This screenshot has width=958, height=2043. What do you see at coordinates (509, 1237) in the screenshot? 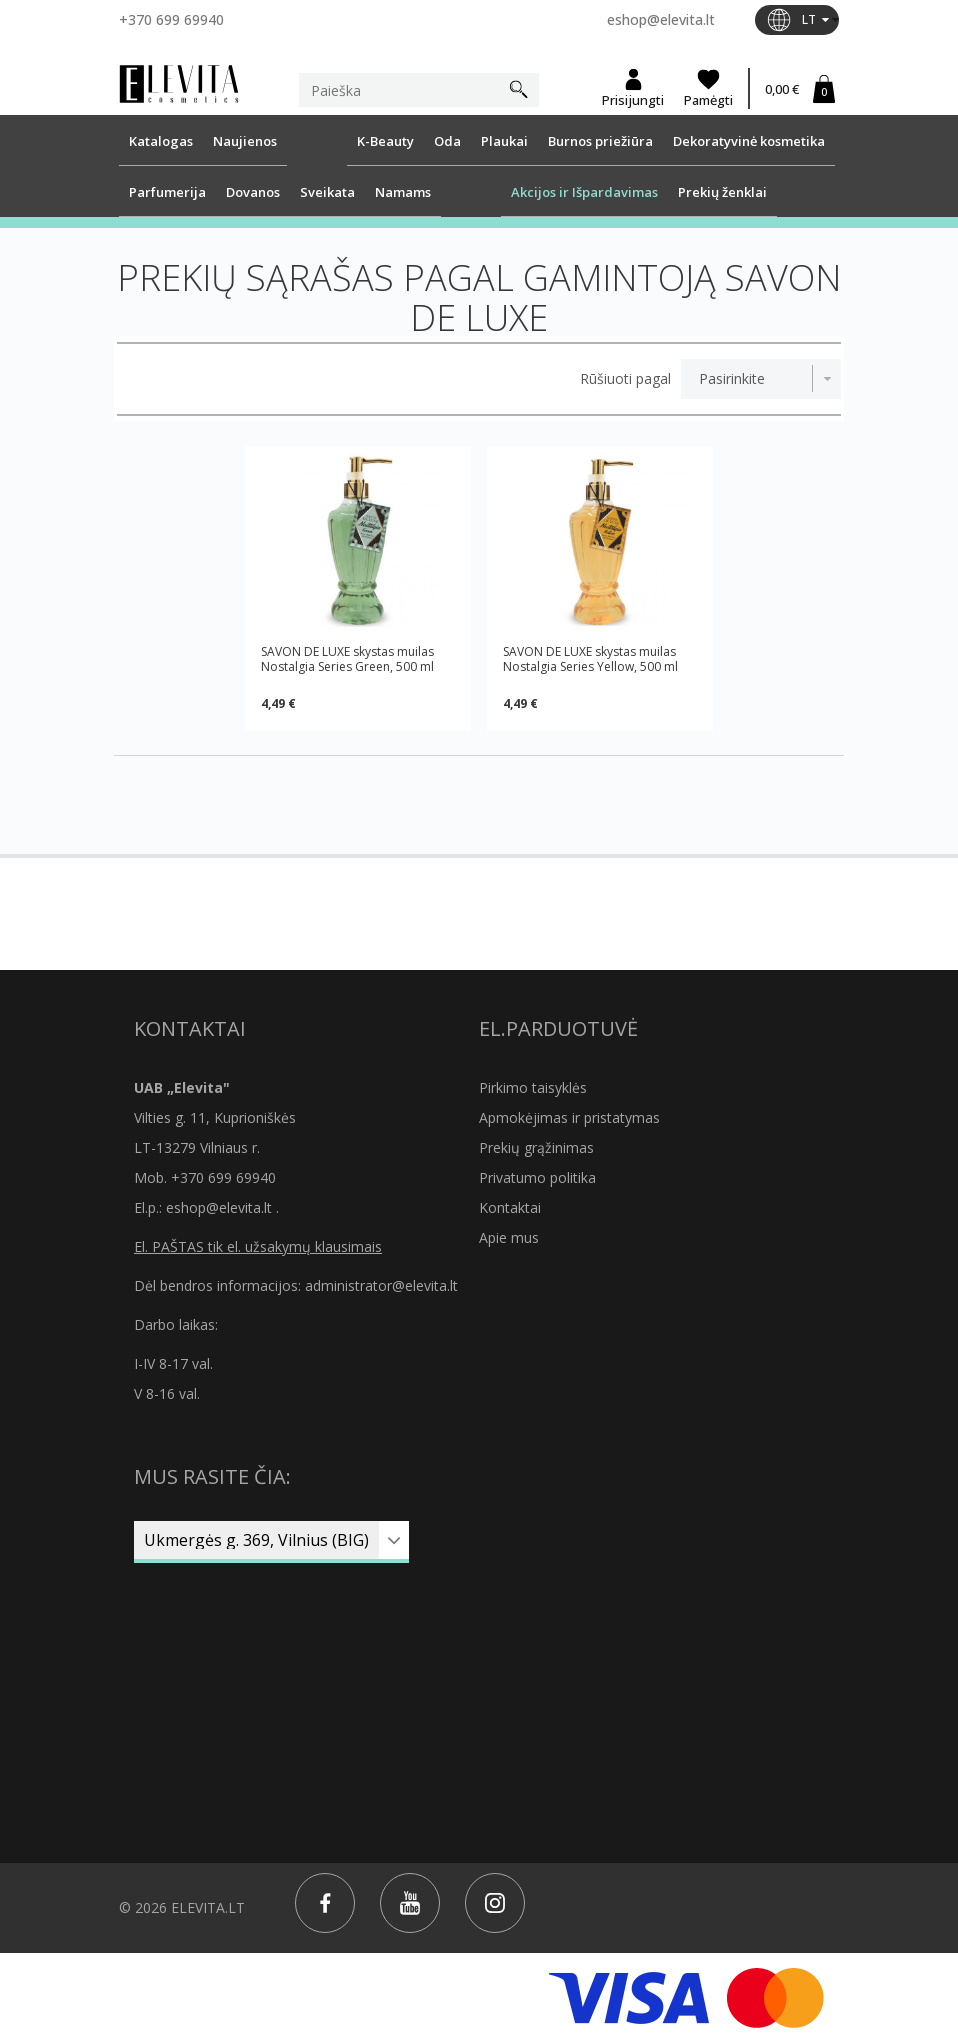
I see `Apie mus` at bounding box center [509, 1237].